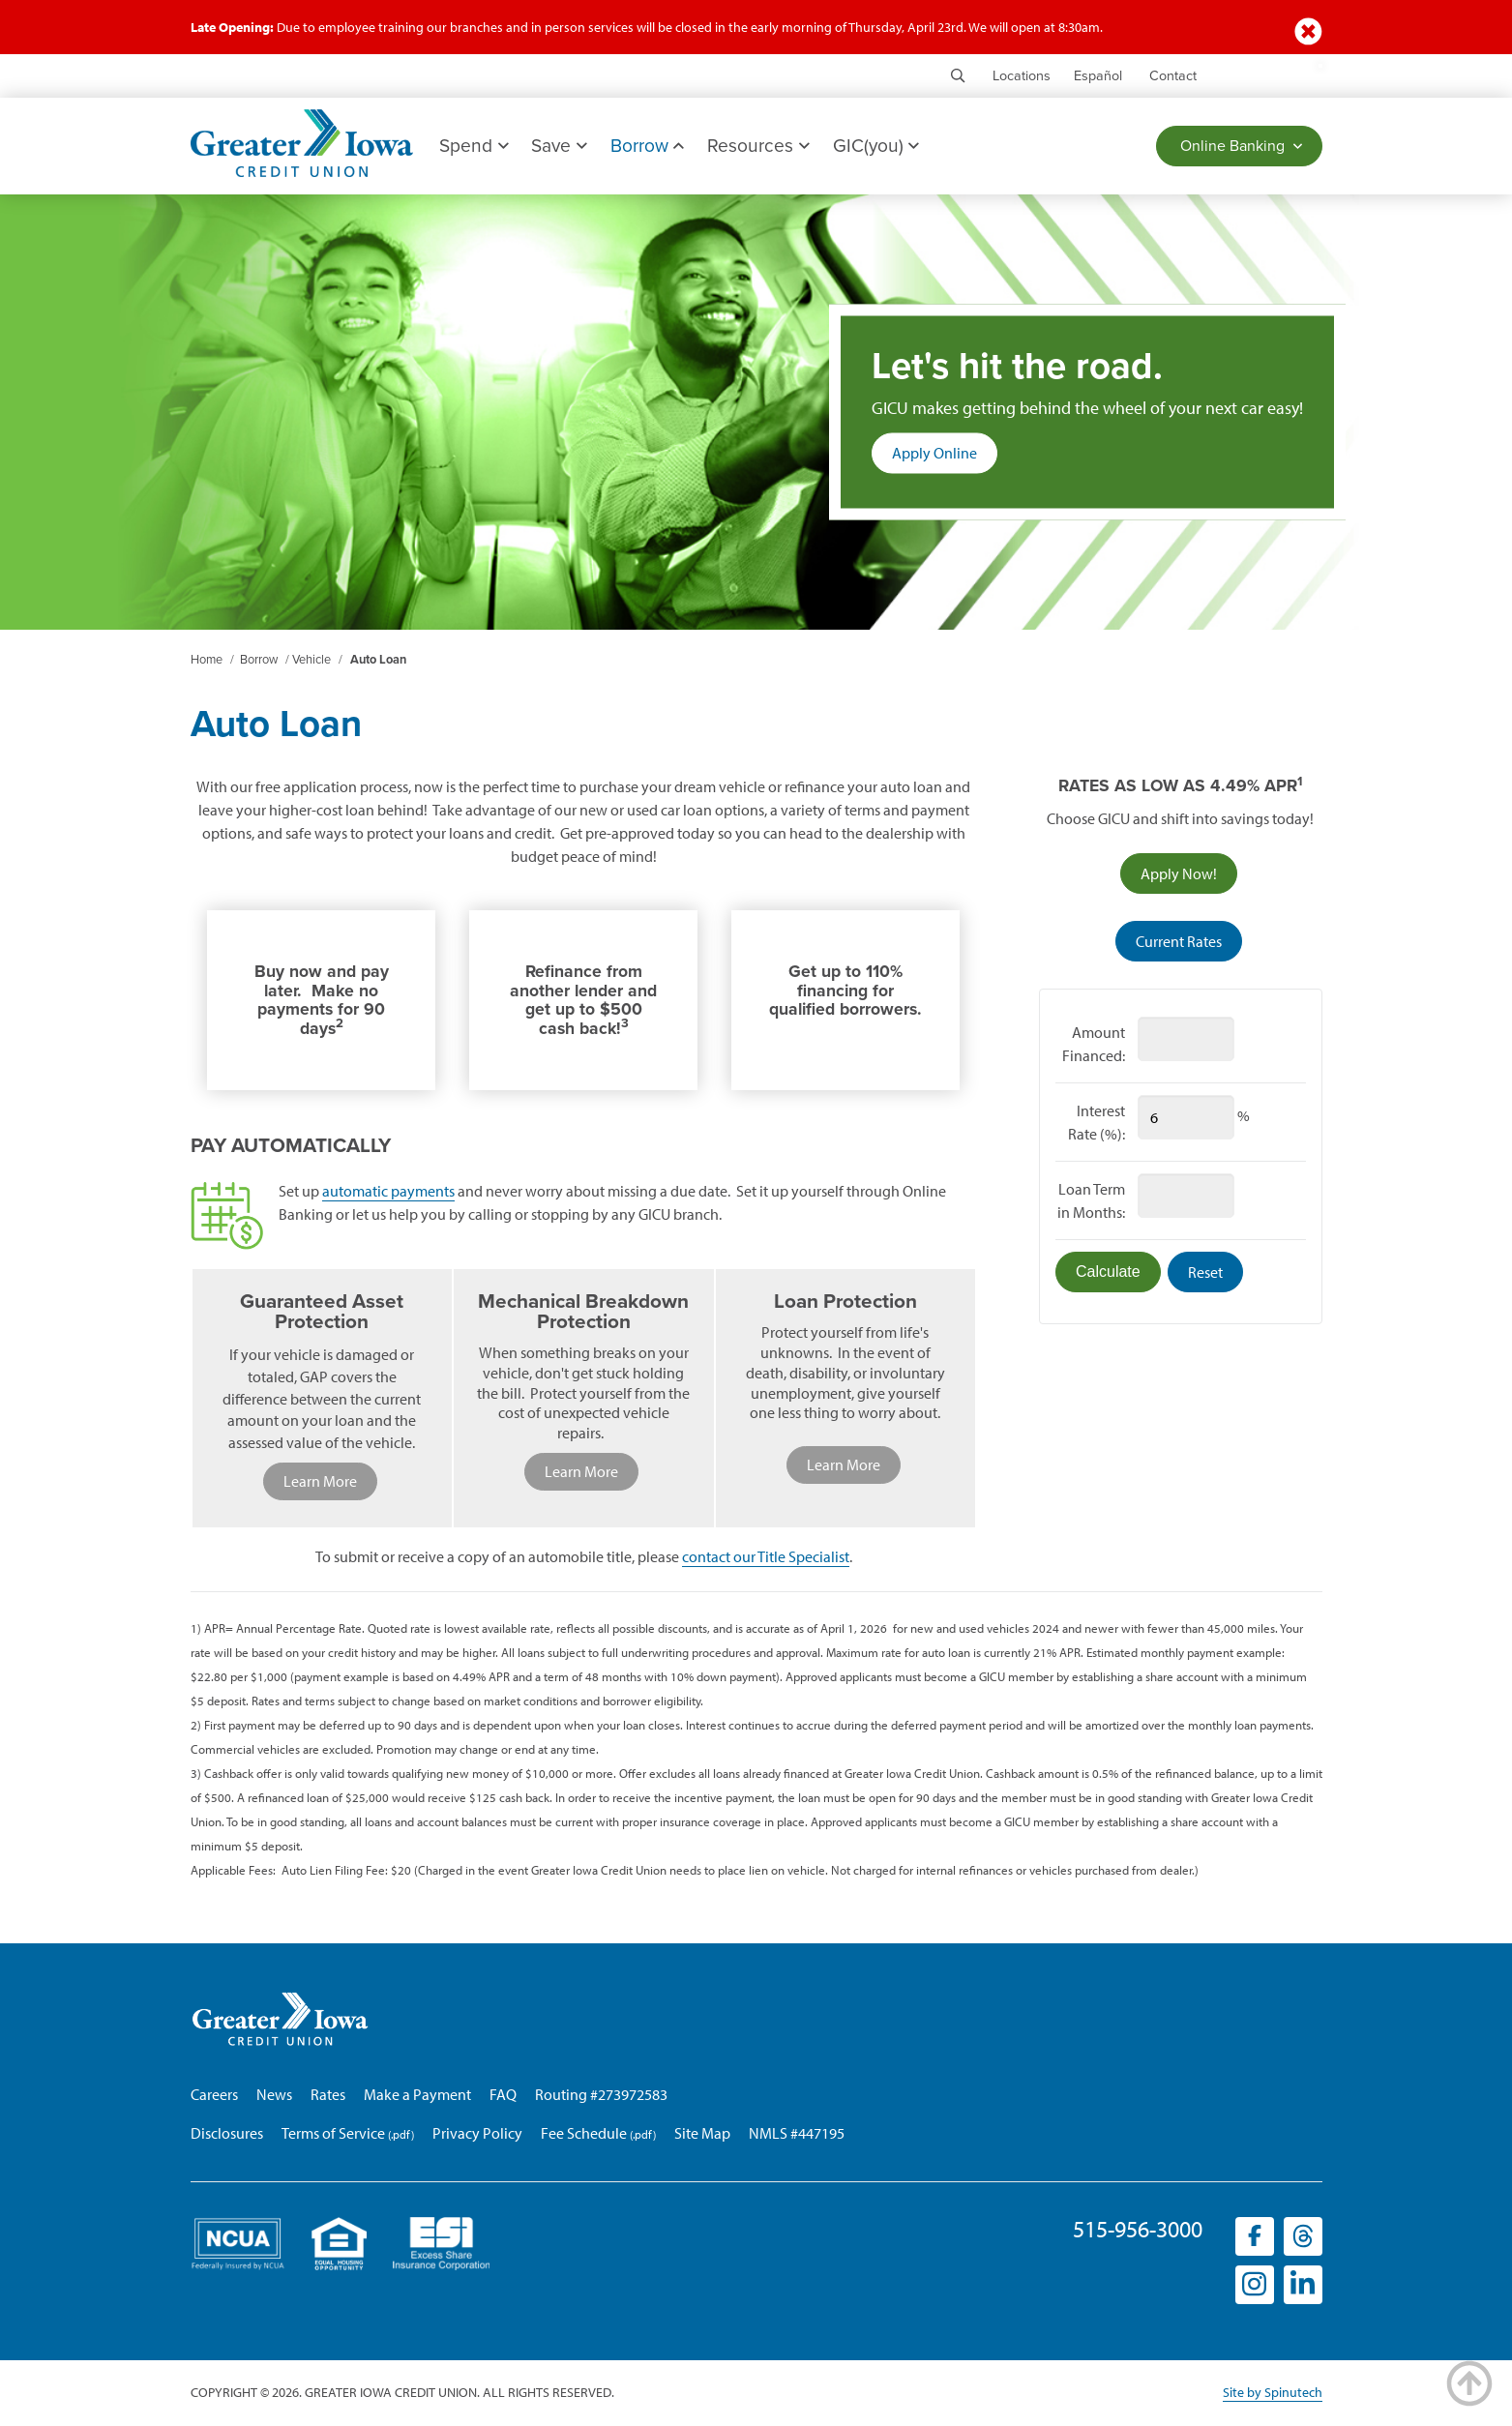  I want to click on Save, so click(559, 145).